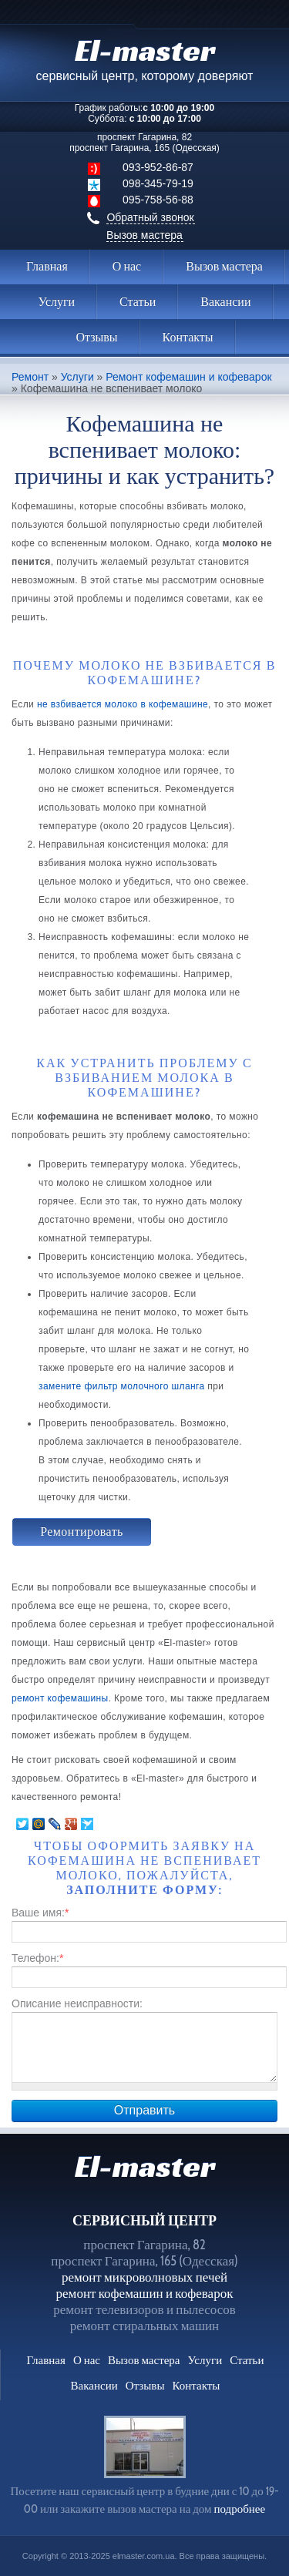  What do you see at coordinates (37, 1958) in the screenshot?
I see `Телефон:` at bounding box center [37, 1958].